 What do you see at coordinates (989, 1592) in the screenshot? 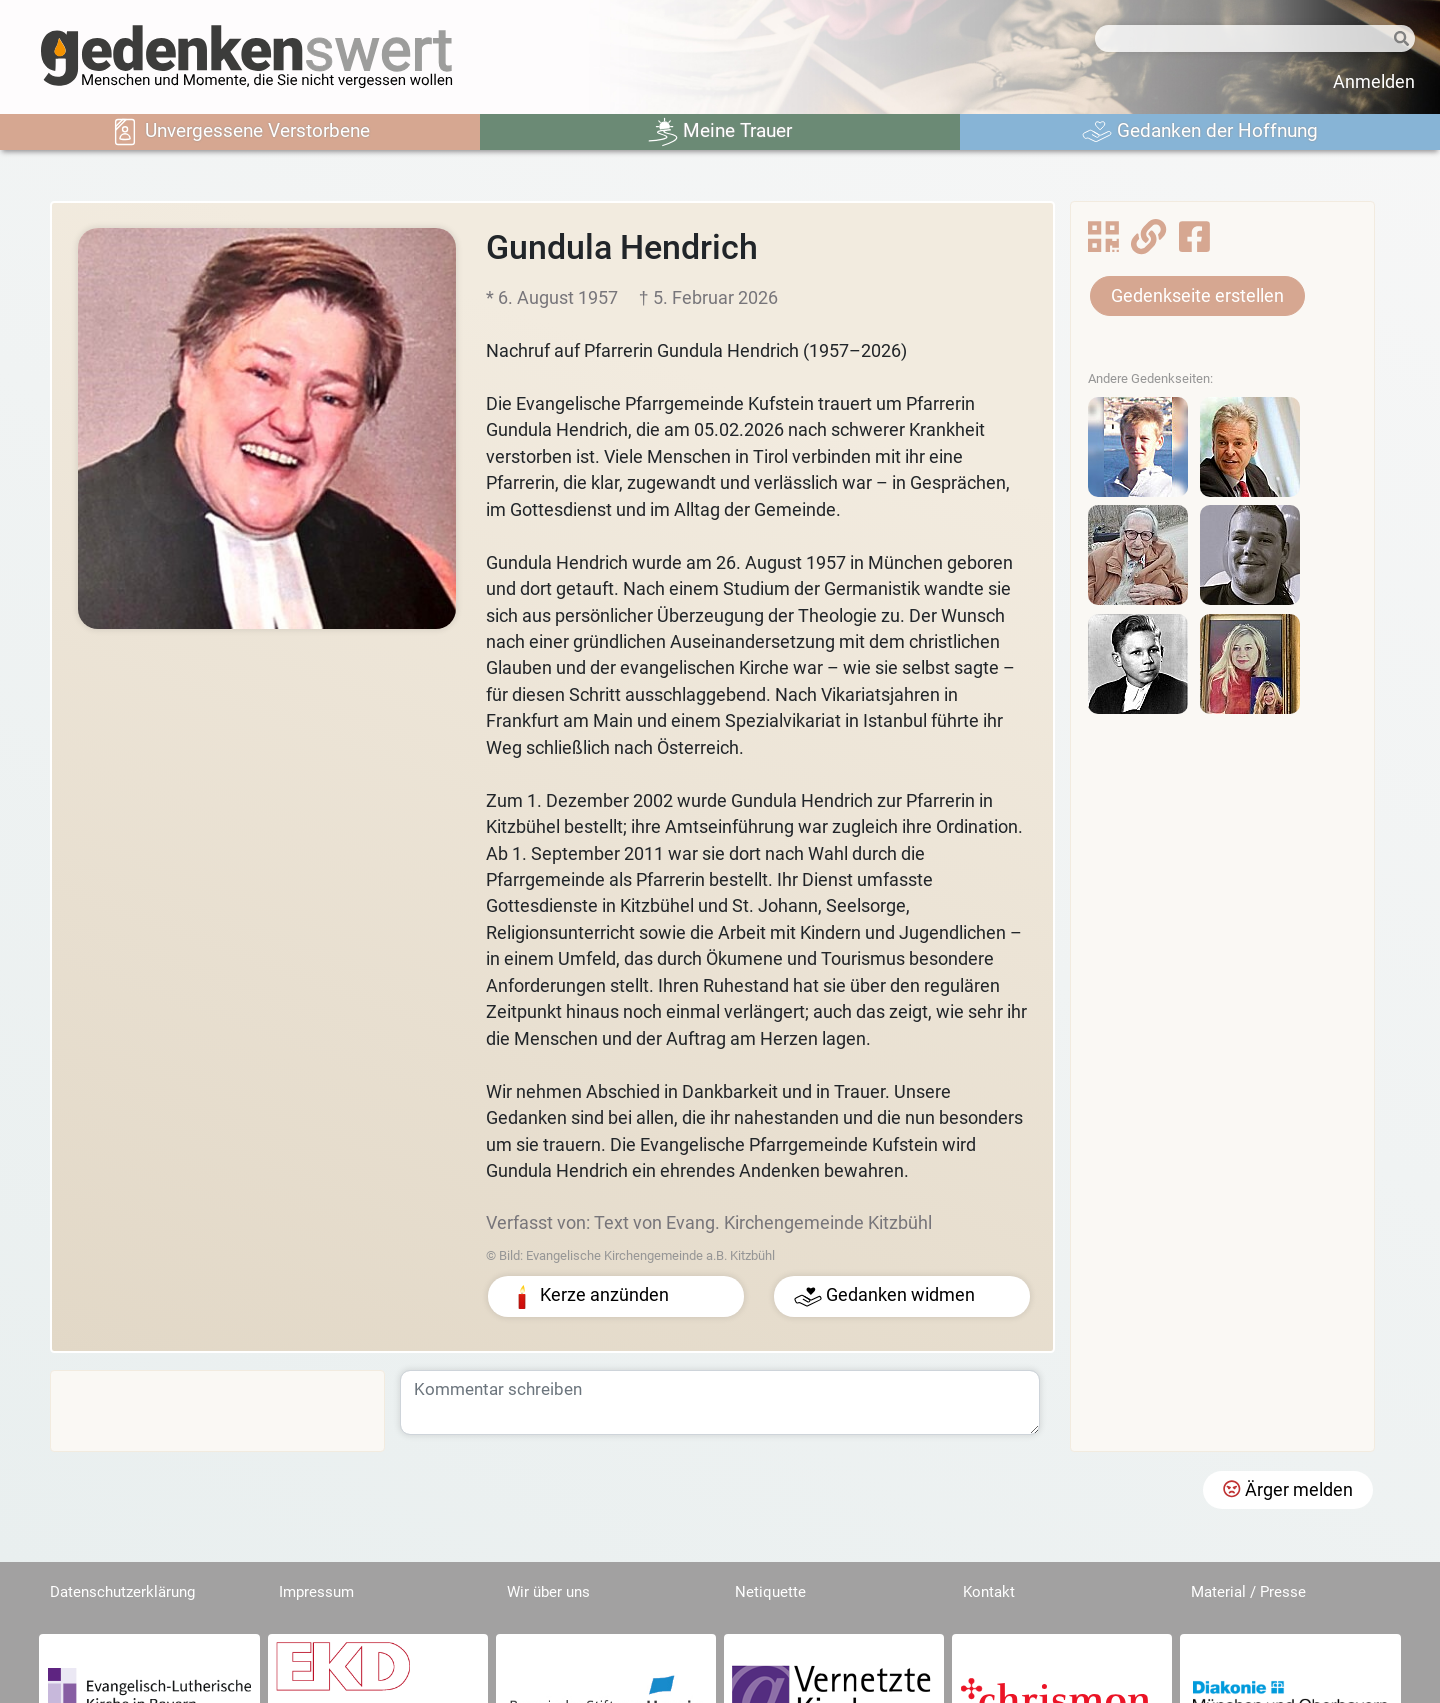
I see `Kontakt` at bounding box center [989, 1592].